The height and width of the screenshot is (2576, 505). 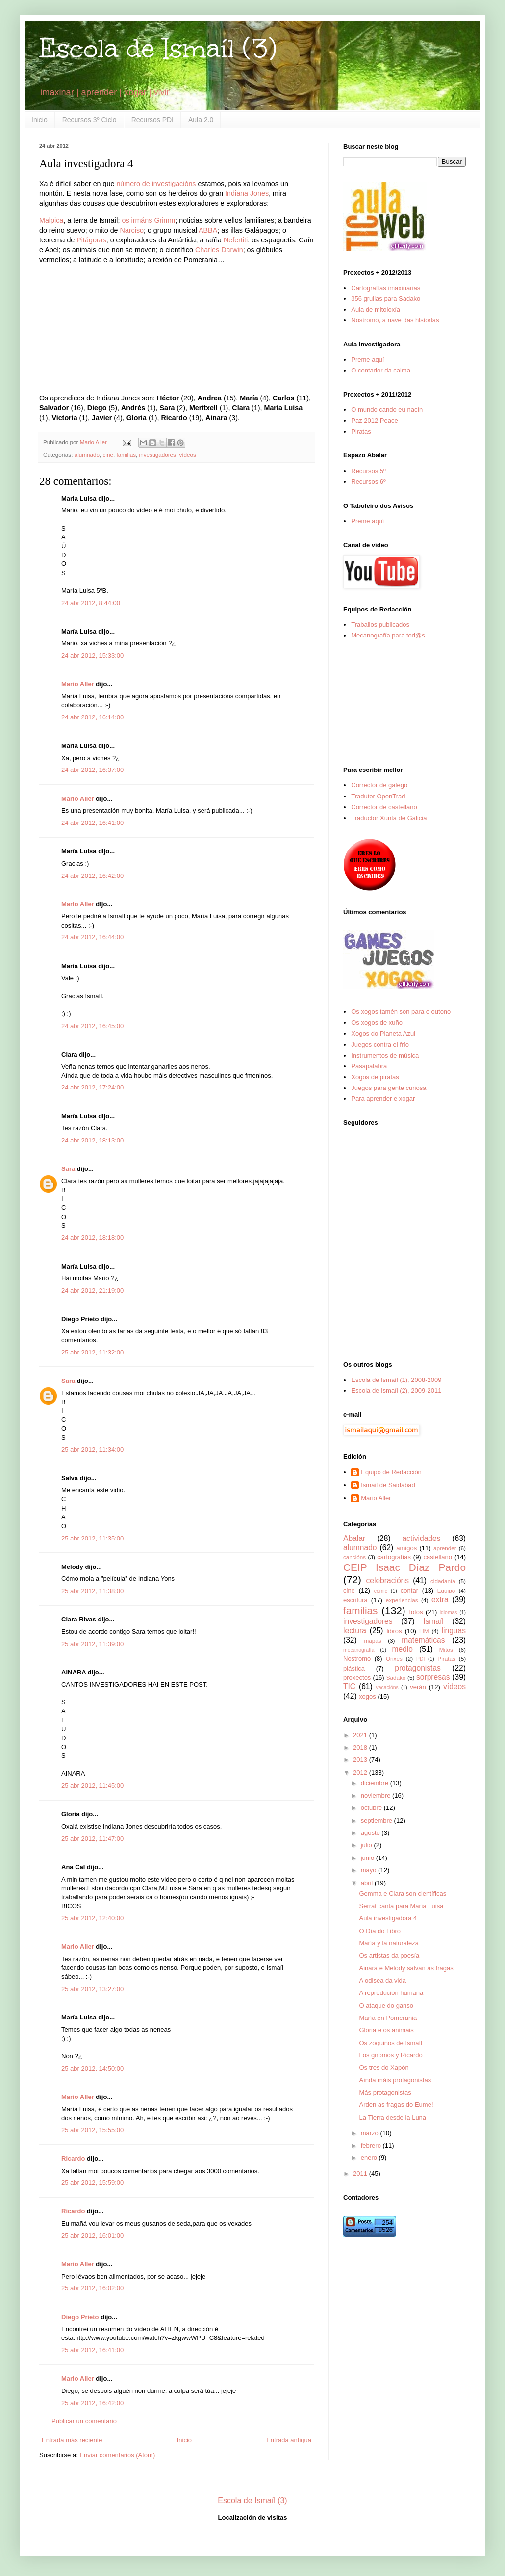 I want to click on María en Pomerania, so click(x=388, y=2017).